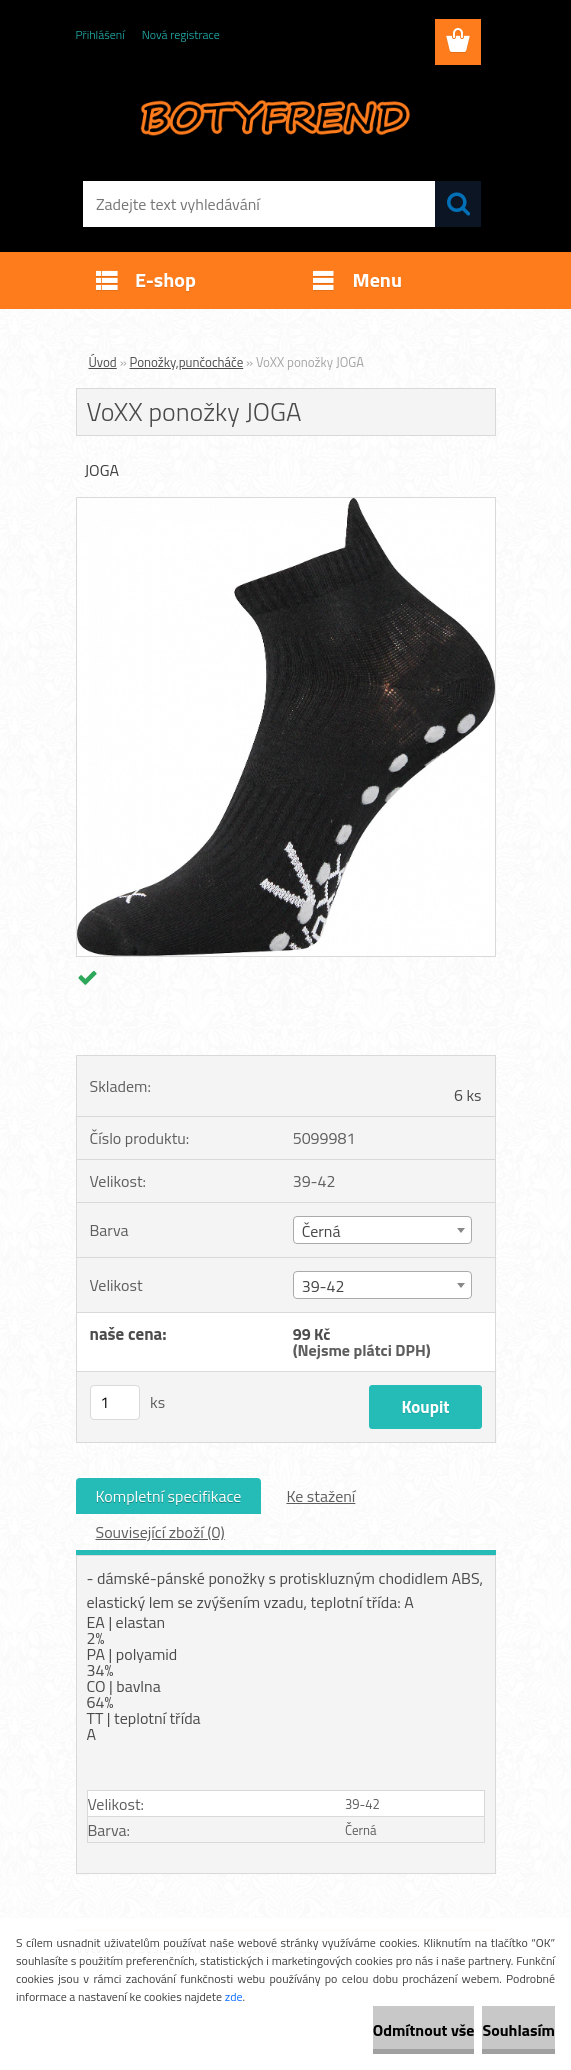  I want to click on Úvod, so click(103, 362).